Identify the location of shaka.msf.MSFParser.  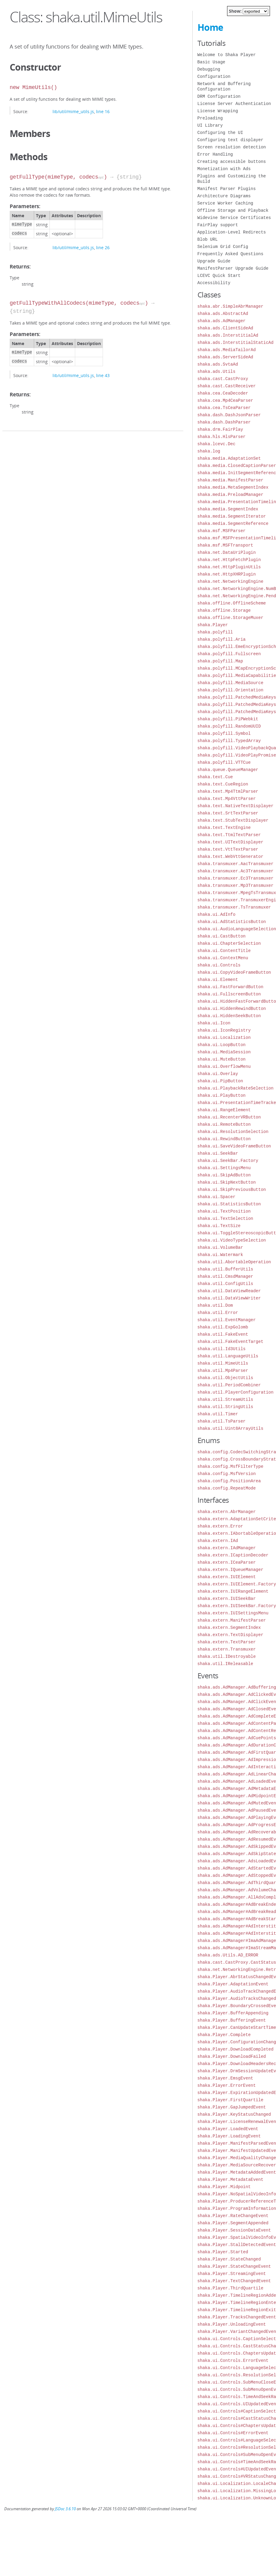
(221, 531).